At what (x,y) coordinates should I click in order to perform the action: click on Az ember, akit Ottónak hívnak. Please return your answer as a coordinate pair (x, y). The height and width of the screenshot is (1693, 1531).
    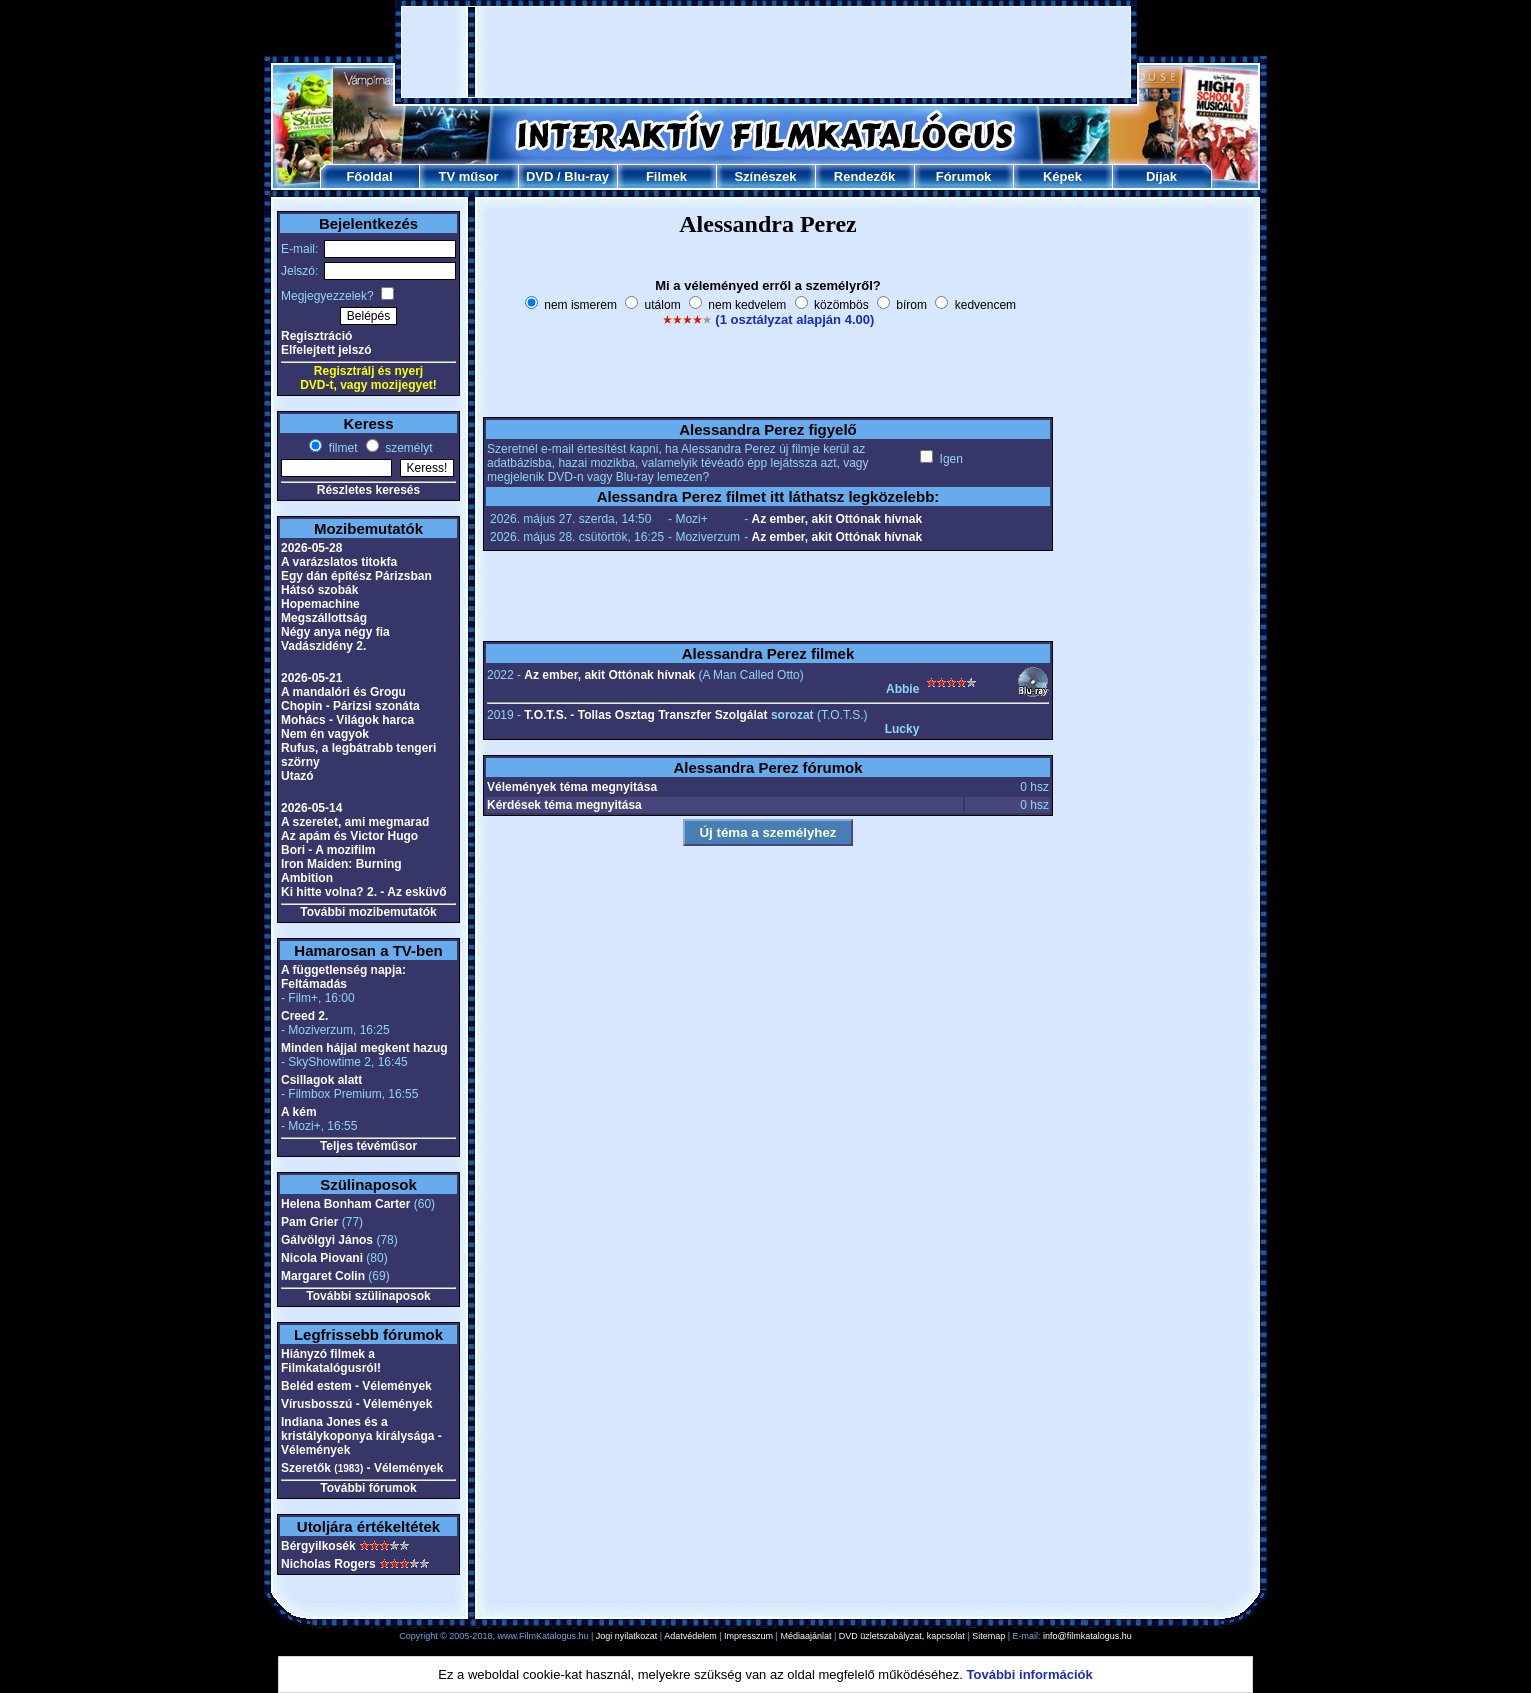
    Looking at the image, I should click on (836, 519).